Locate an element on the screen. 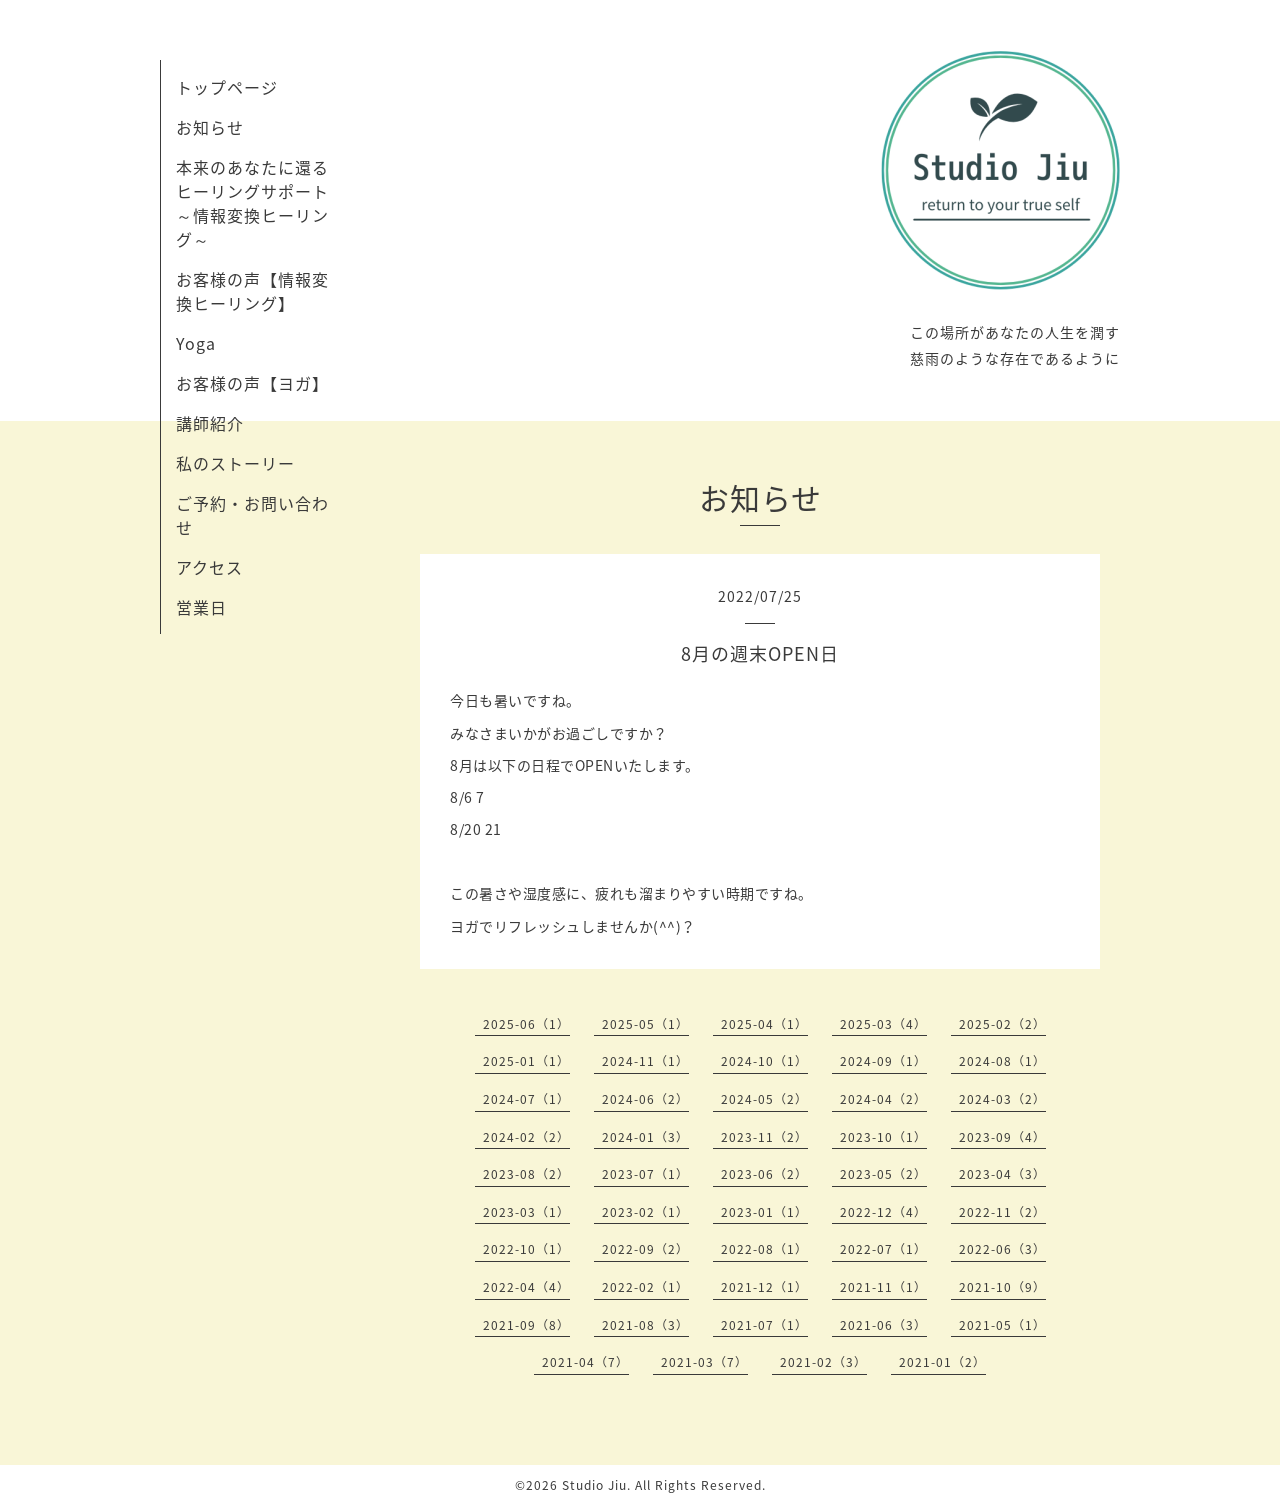 The width and height of the screenshot is (1280, 1506). トップページ is located at coordinates (227, 87).